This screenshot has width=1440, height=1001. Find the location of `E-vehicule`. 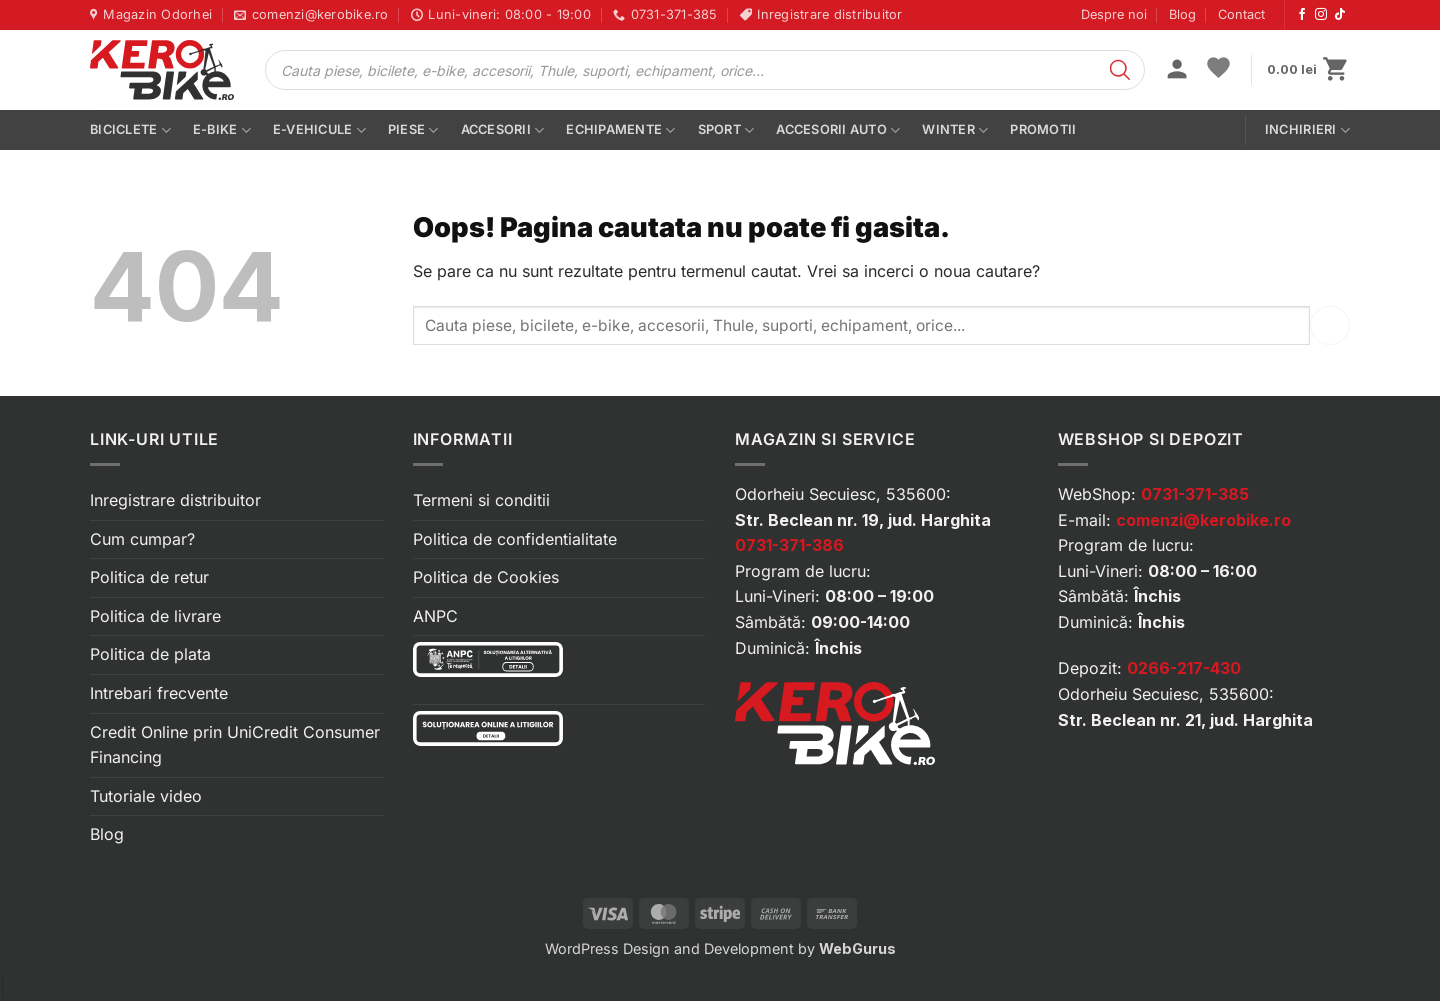

E-vehicule is located at coordinates (319, 130).